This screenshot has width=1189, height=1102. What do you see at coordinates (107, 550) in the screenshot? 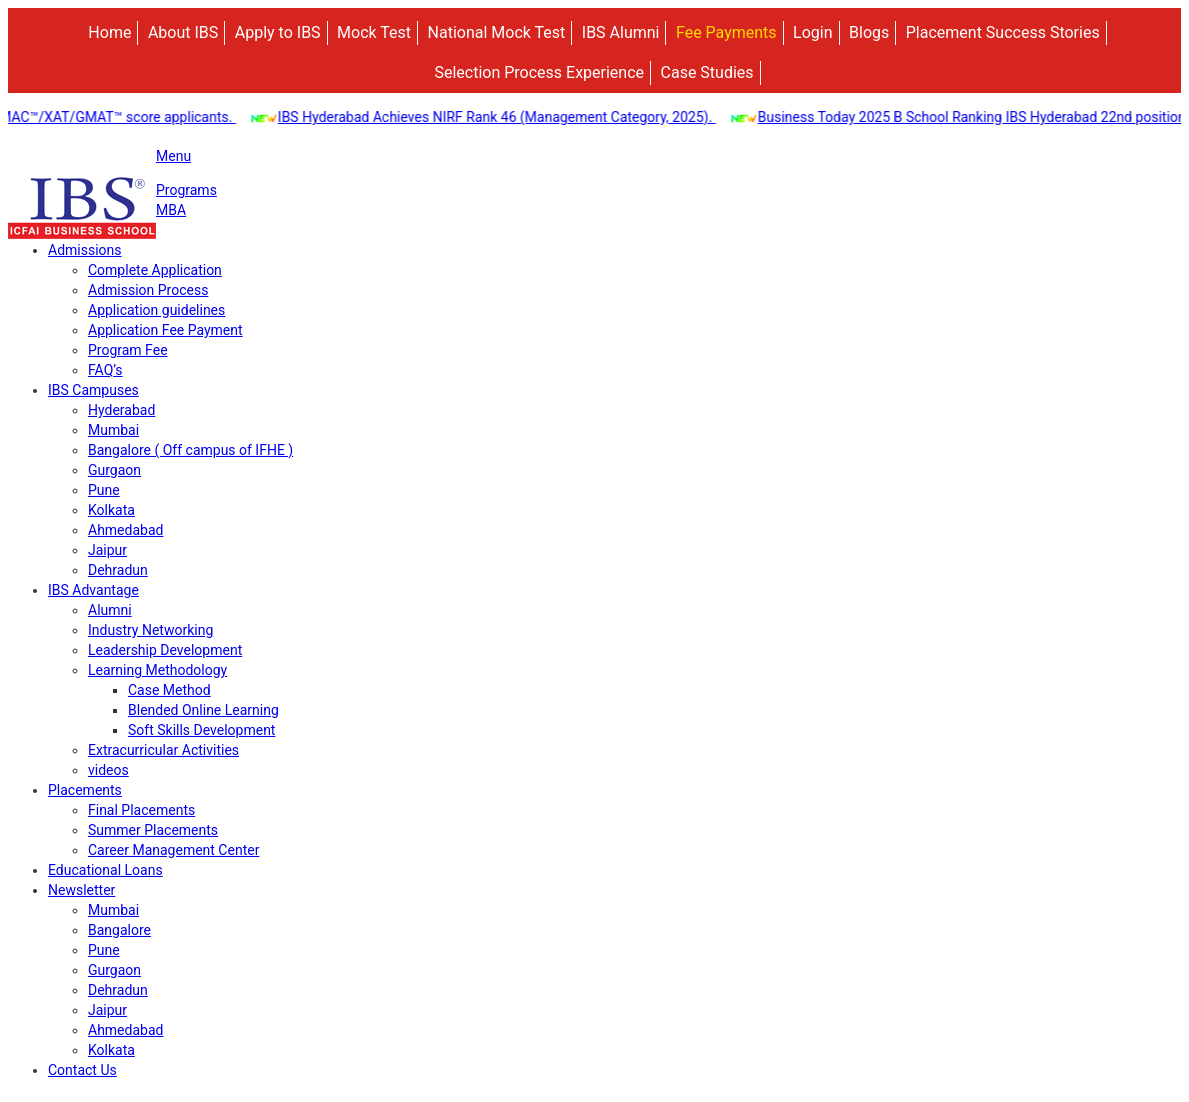
I see `Jaipur` at bounding box center [107, 550].